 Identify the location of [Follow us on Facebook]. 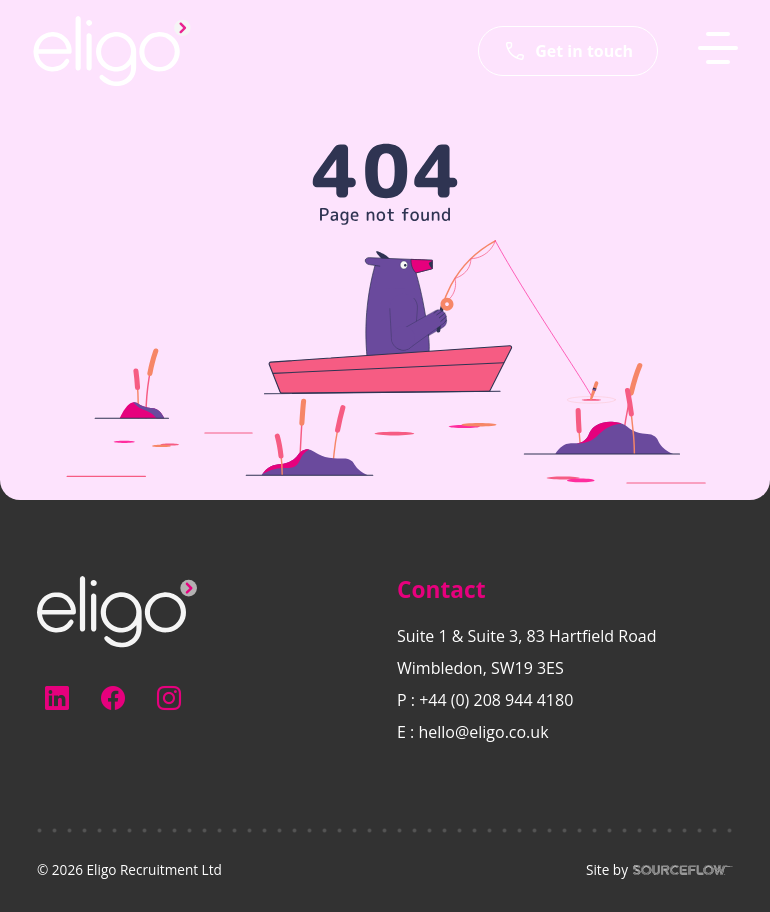
(113, 698).